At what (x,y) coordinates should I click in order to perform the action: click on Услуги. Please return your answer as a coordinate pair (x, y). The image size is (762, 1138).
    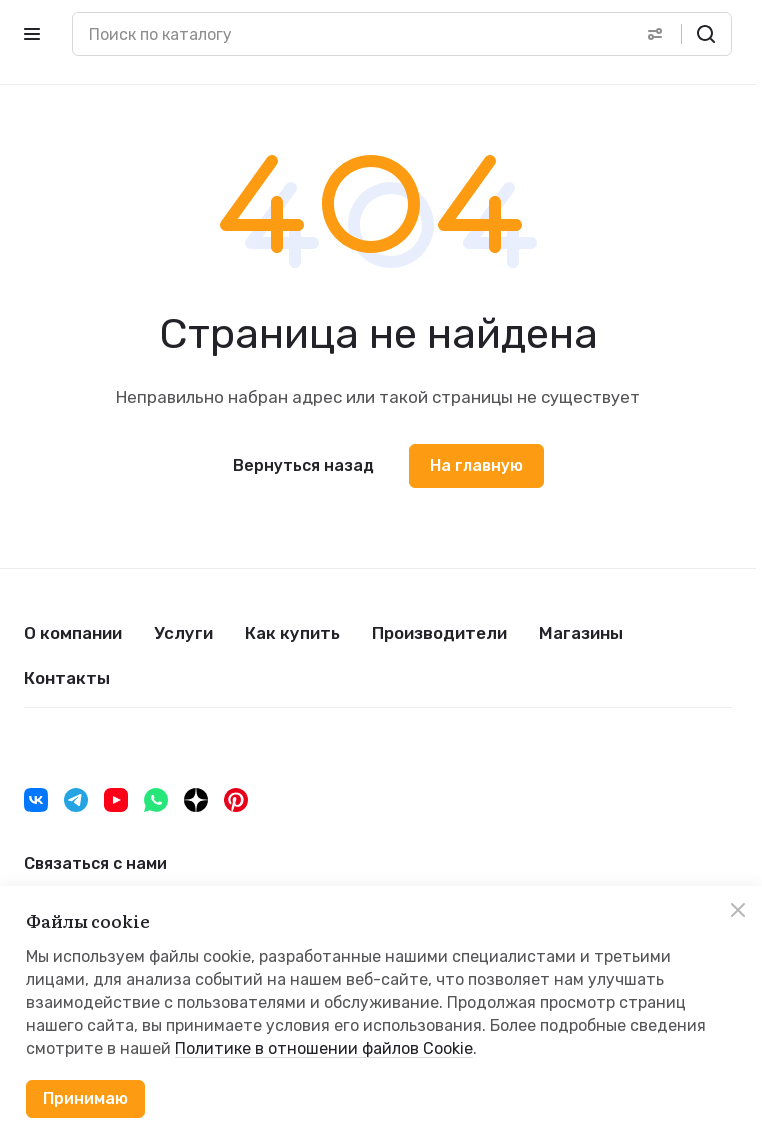
    Looking at the image, I should click on (183, 633).